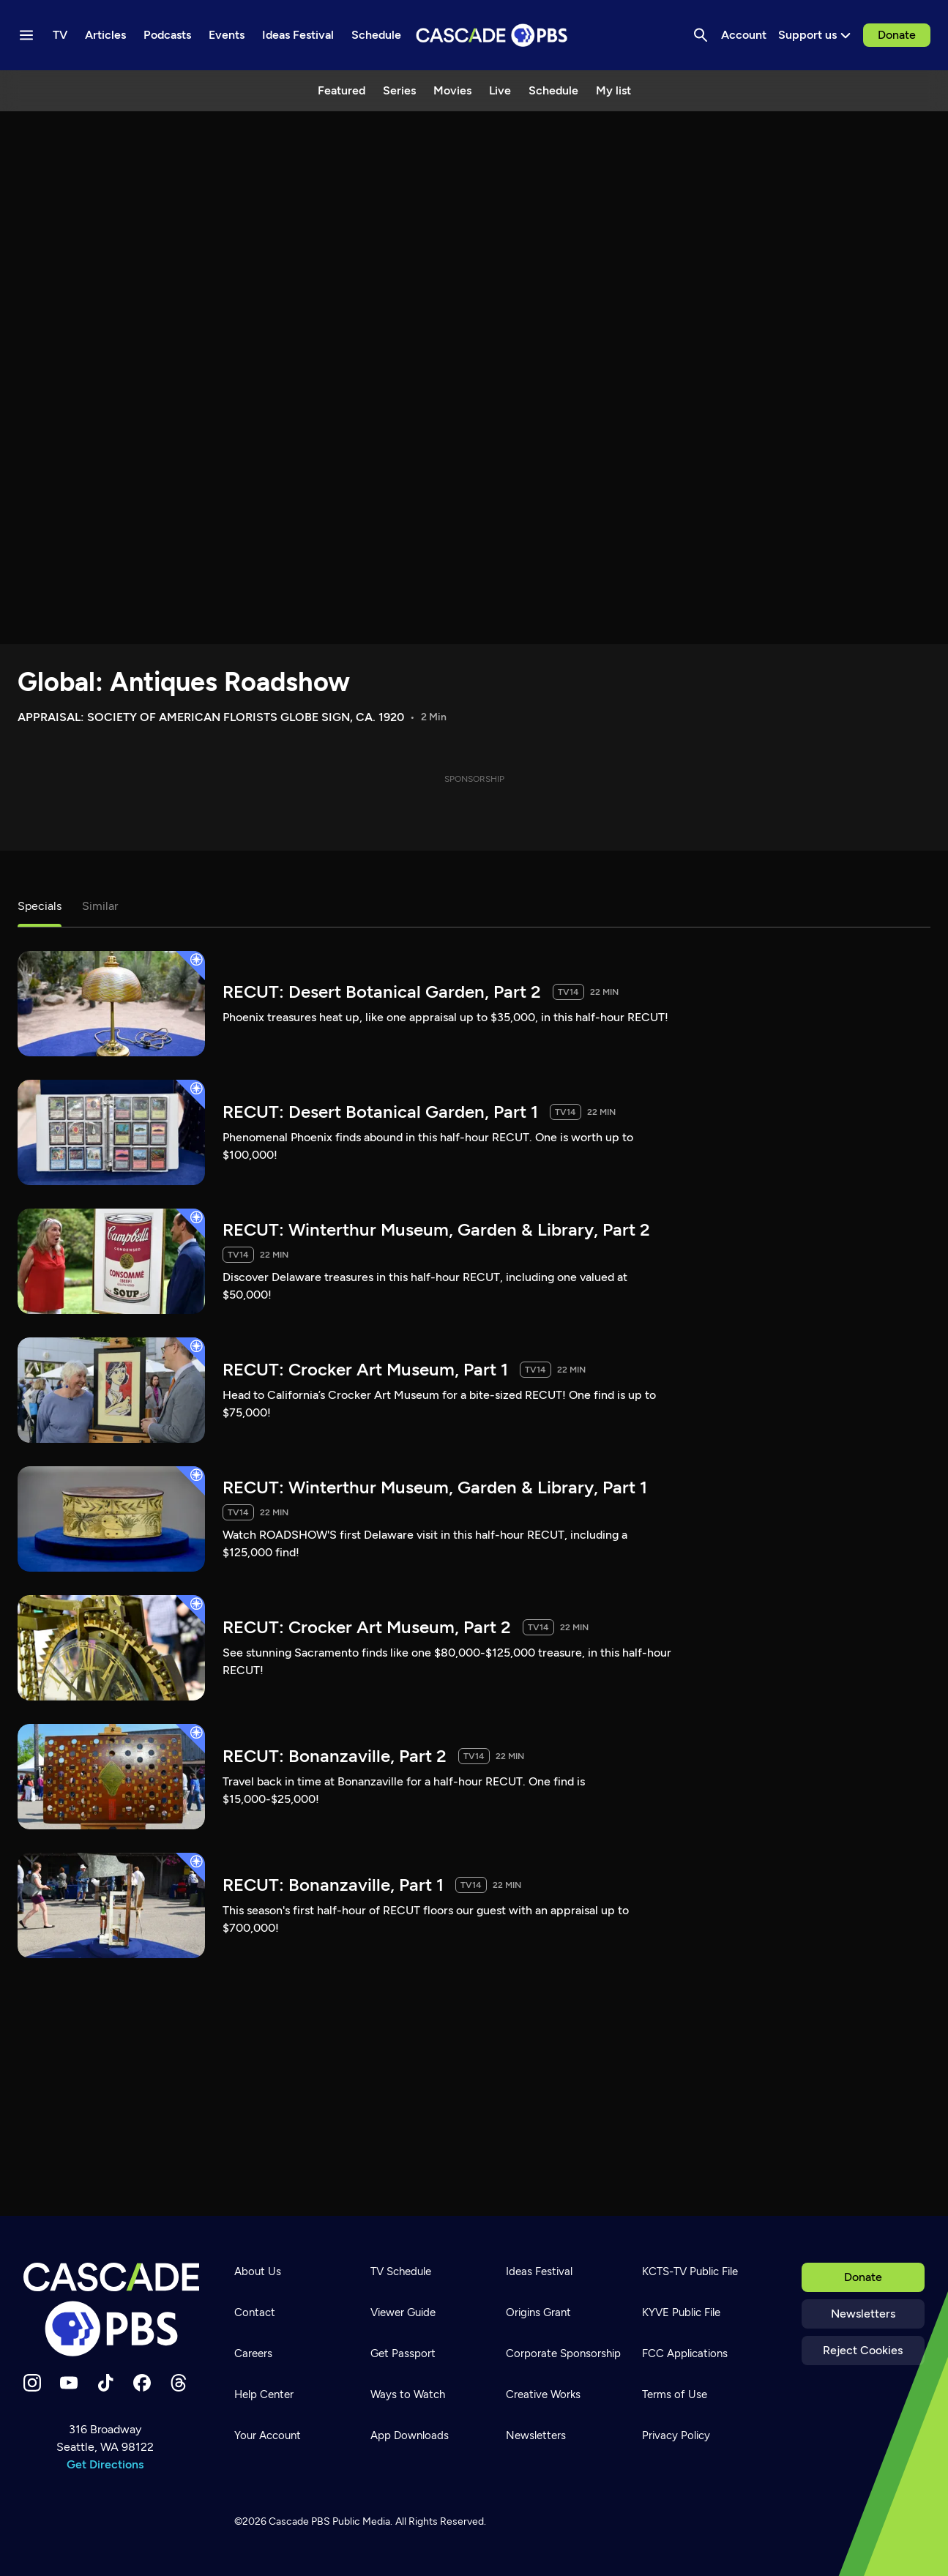  I want to click on Contact, so click(254, 2312).